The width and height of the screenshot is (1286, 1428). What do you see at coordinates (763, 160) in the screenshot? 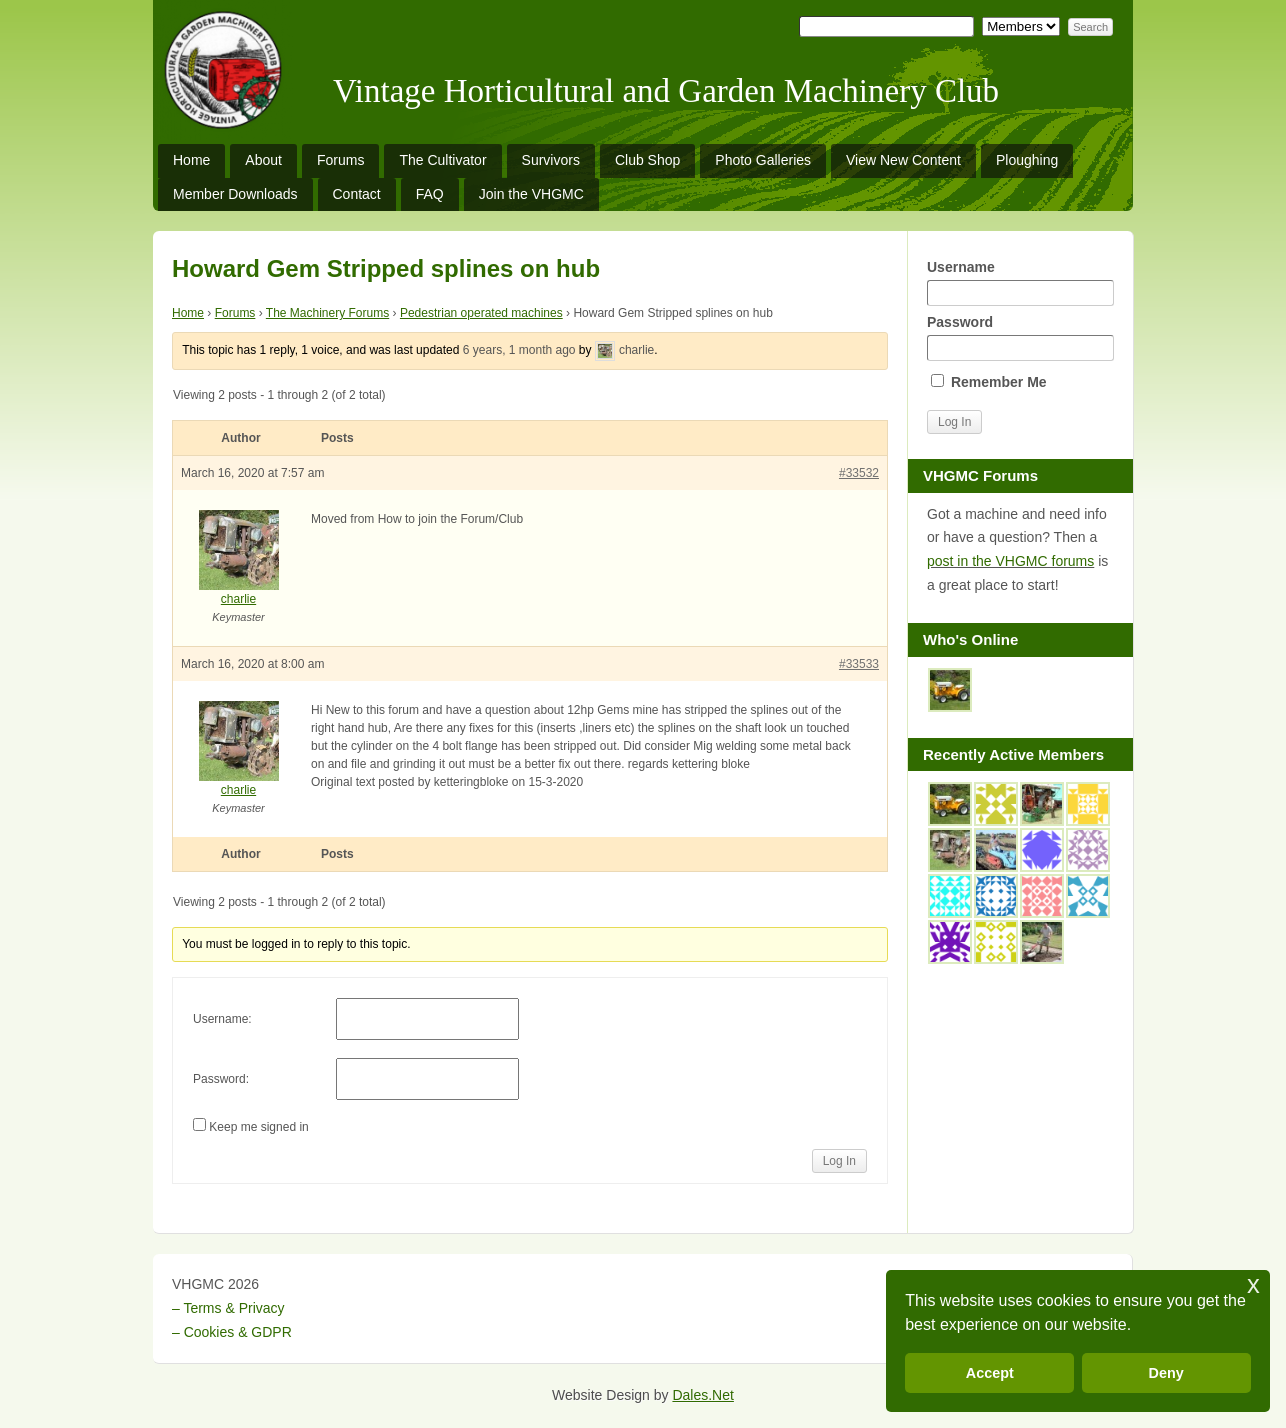
I see `Photo Galleries` at bounding box center [763, 160].